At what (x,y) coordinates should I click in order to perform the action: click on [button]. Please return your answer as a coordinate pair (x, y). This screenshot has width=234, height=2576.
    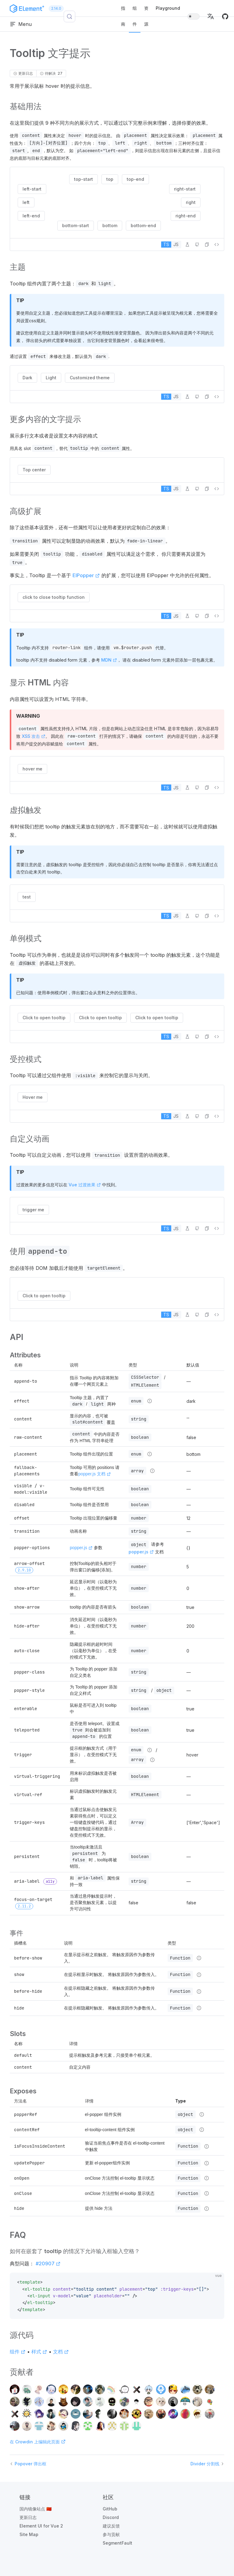
    Looking at the image, I should click on (210, 16).